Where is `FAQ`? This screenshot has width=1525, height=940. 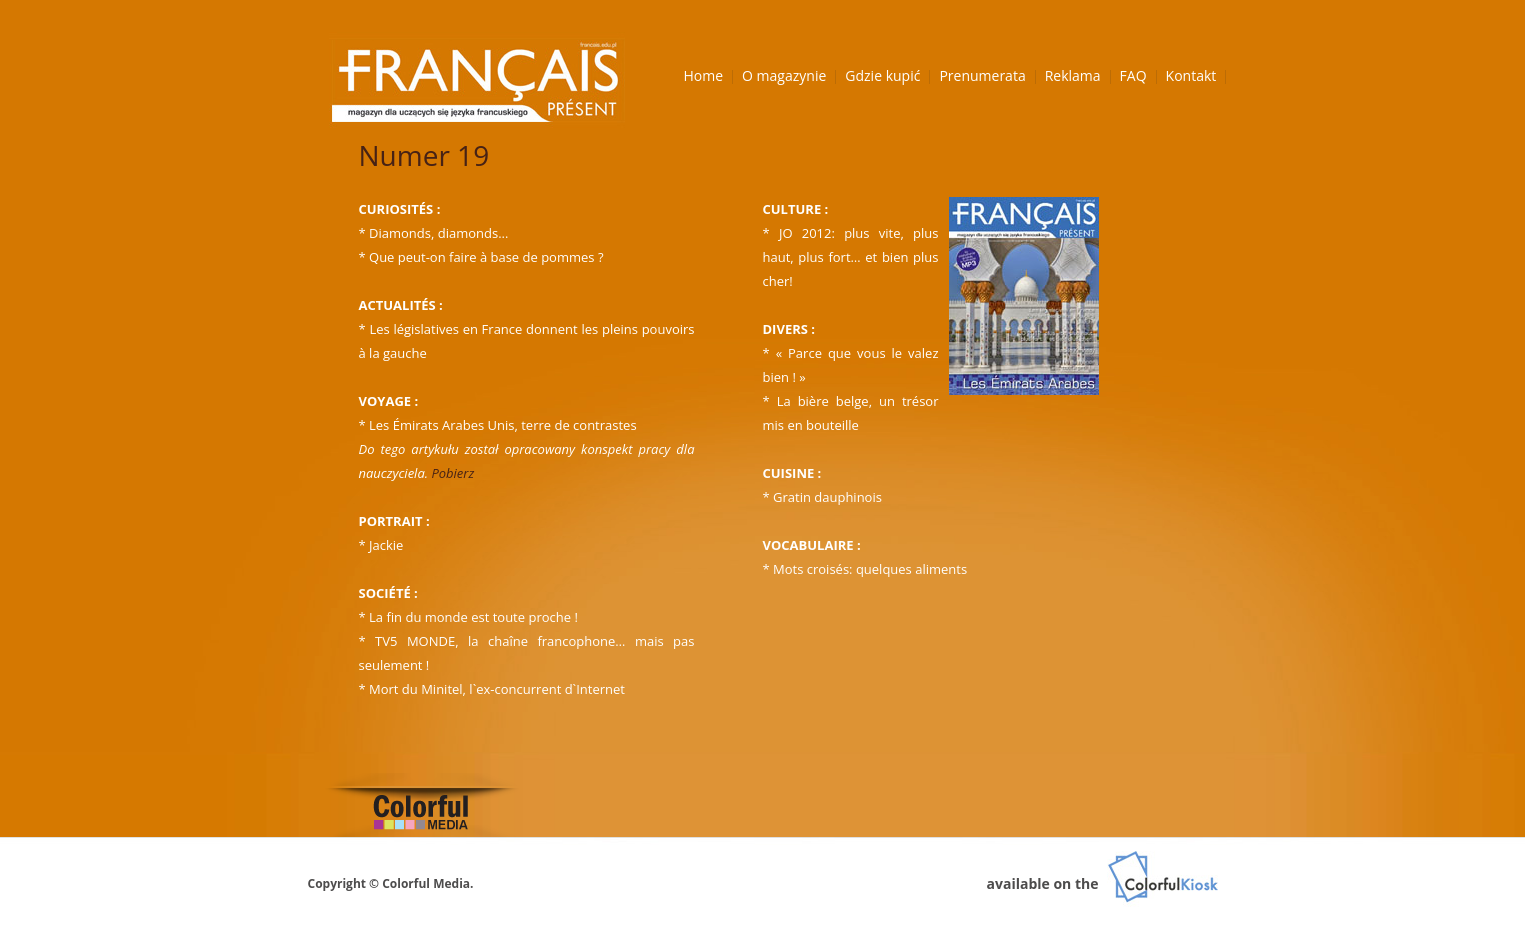 FAQ is located at coordinates (1133, 75).